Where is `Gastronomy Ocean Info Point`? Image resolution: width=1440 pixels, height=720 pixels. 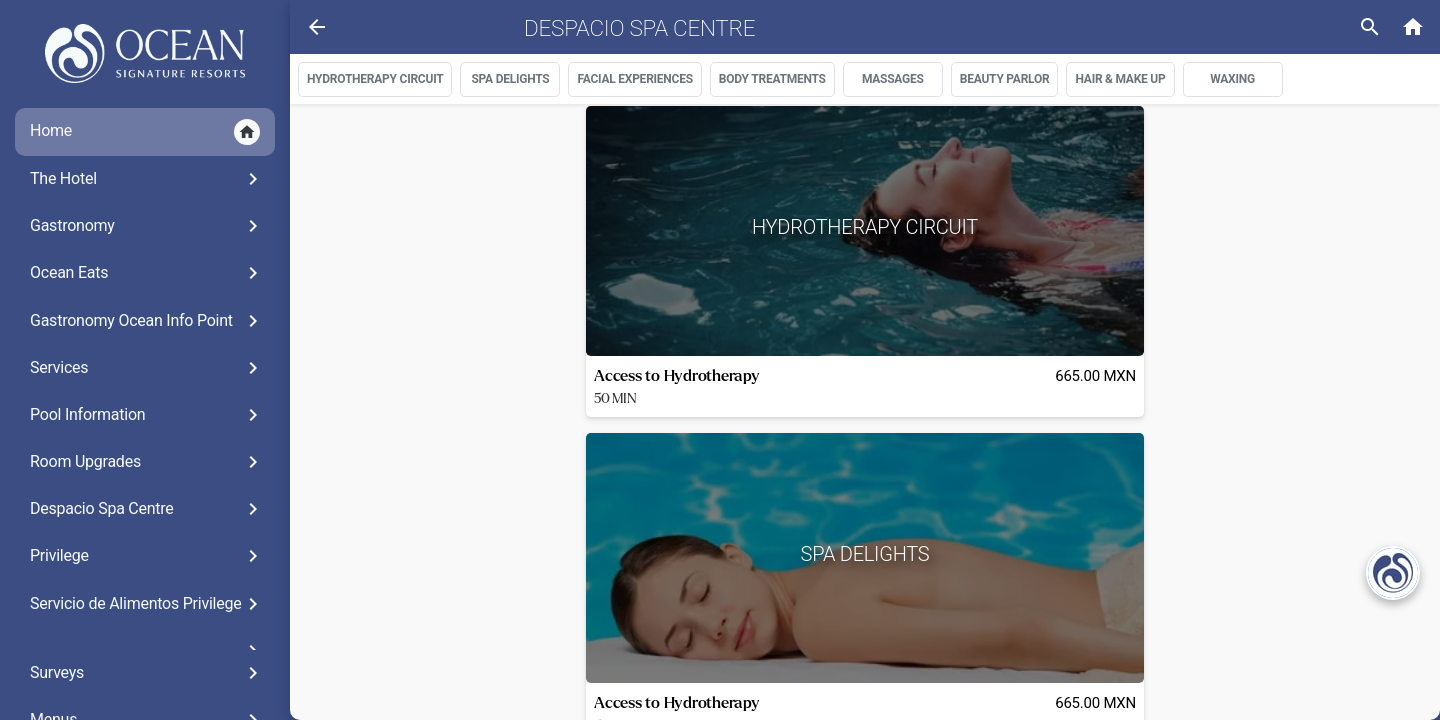 Gastronomy Ocean Info Point is located at coordinates (147, 321).